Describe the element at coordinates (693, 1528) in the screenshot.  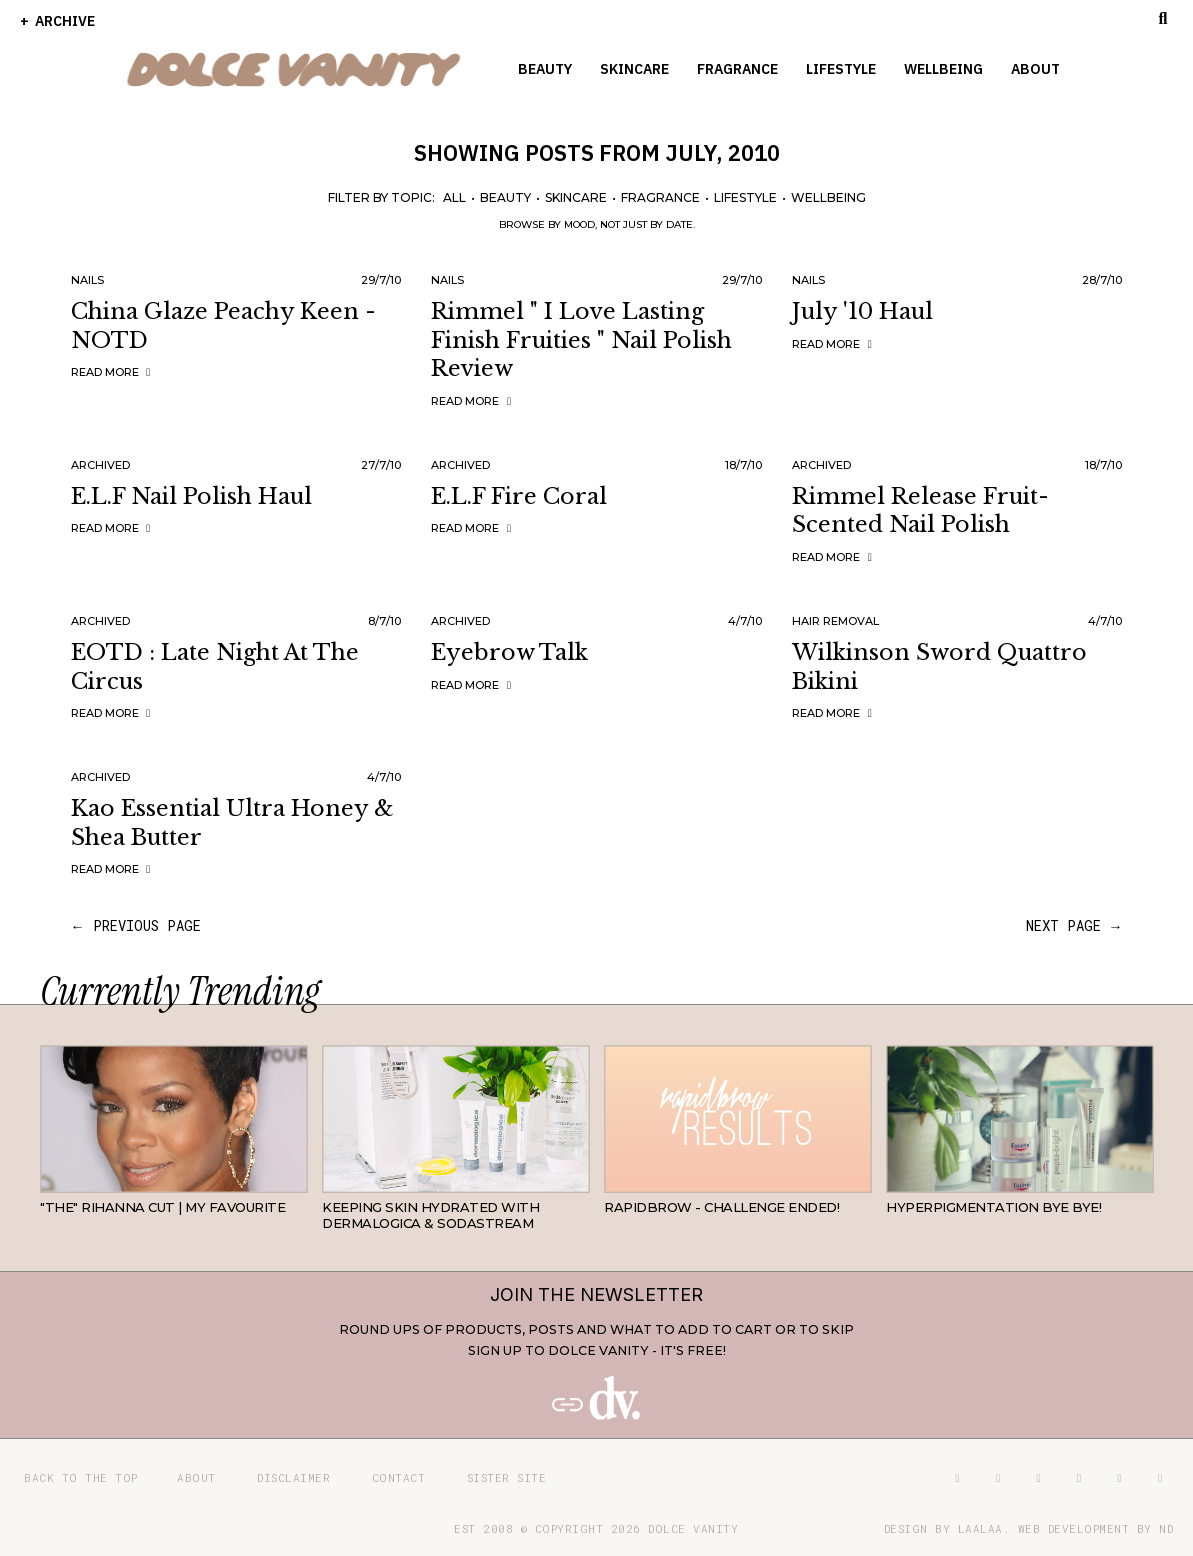
I see `Dolce Vanity` at that location.